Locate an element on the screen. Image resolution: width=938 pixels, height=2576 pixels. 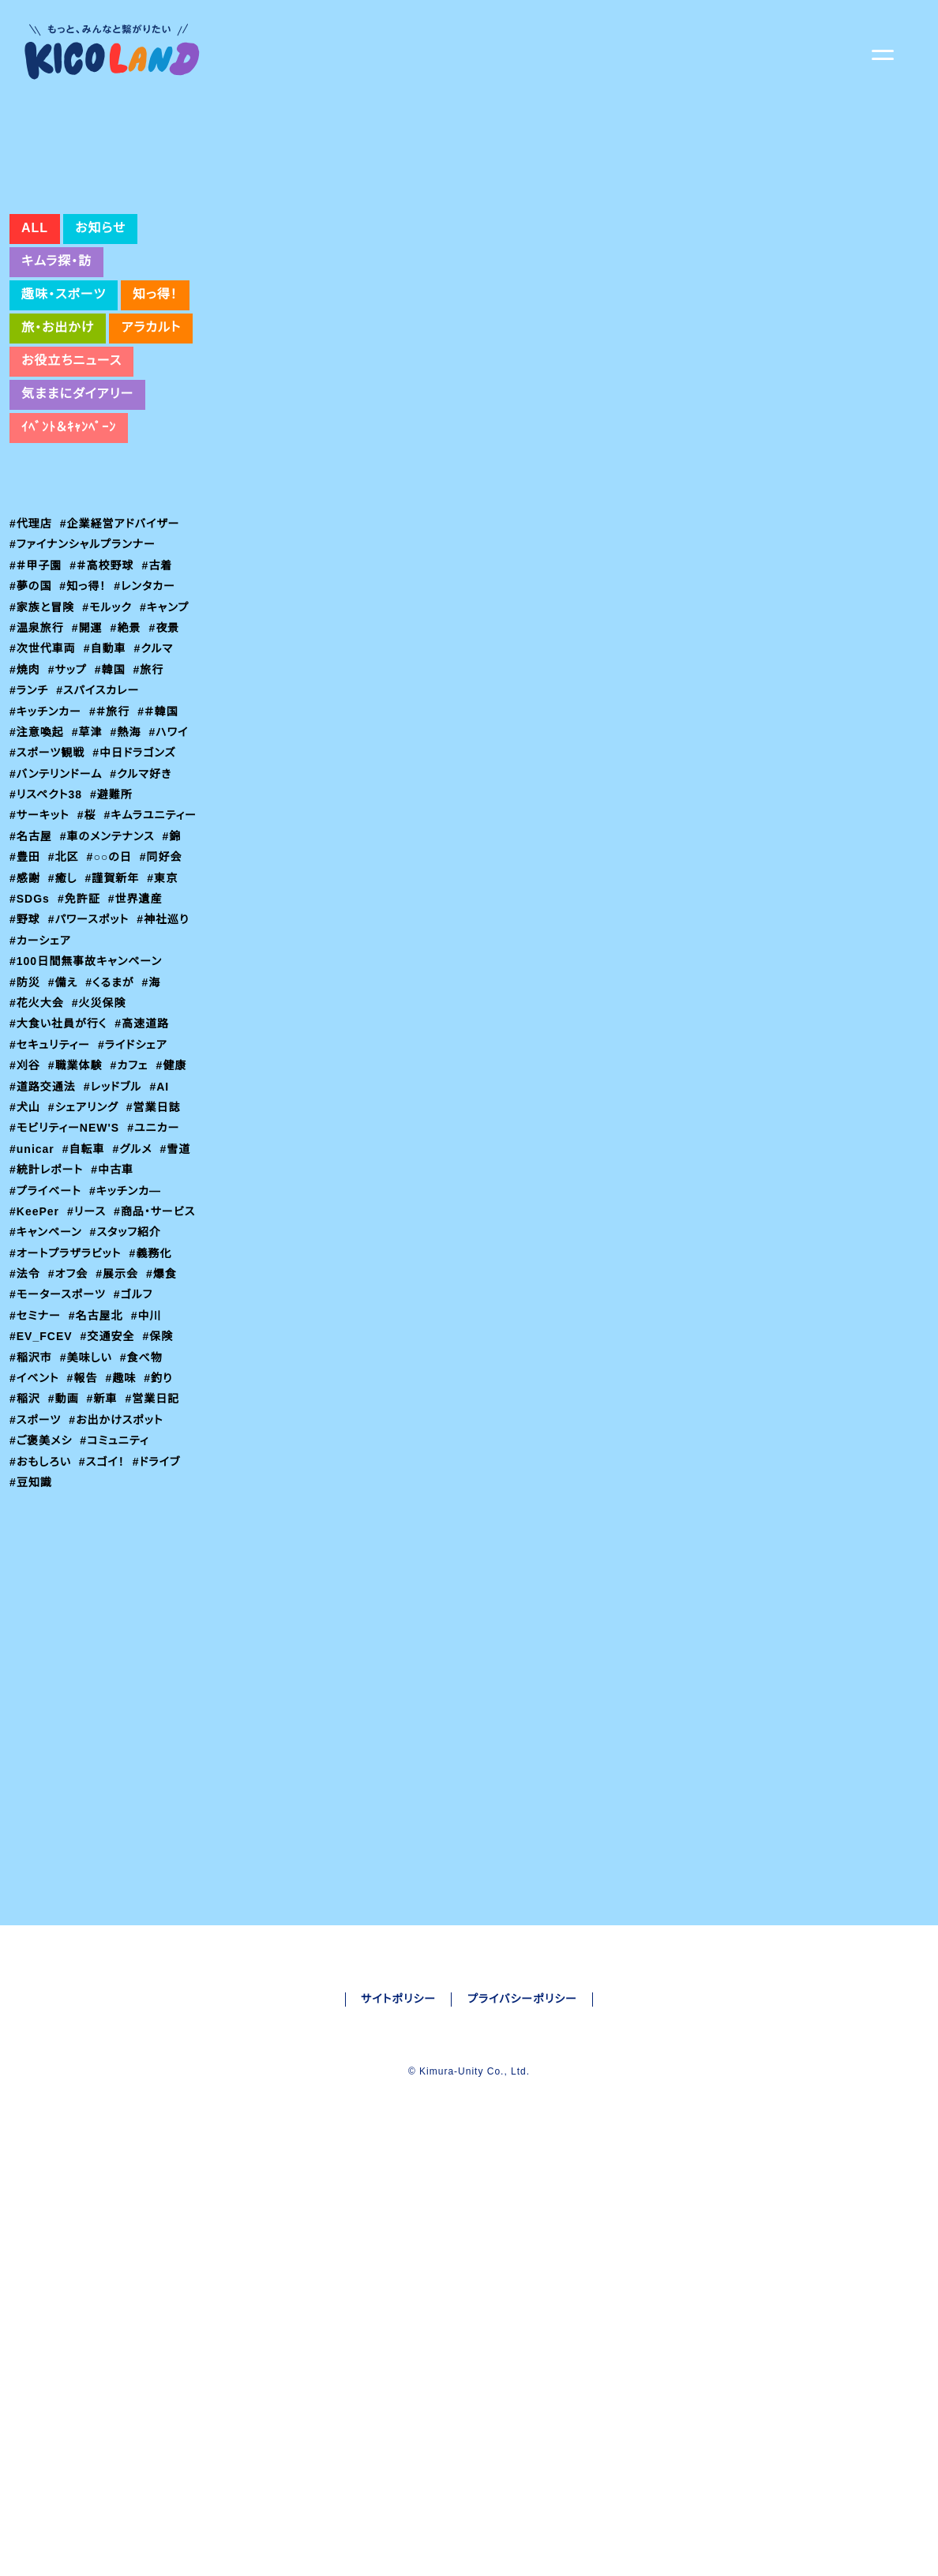
#セミナー is located at coordinates (35, 1466).